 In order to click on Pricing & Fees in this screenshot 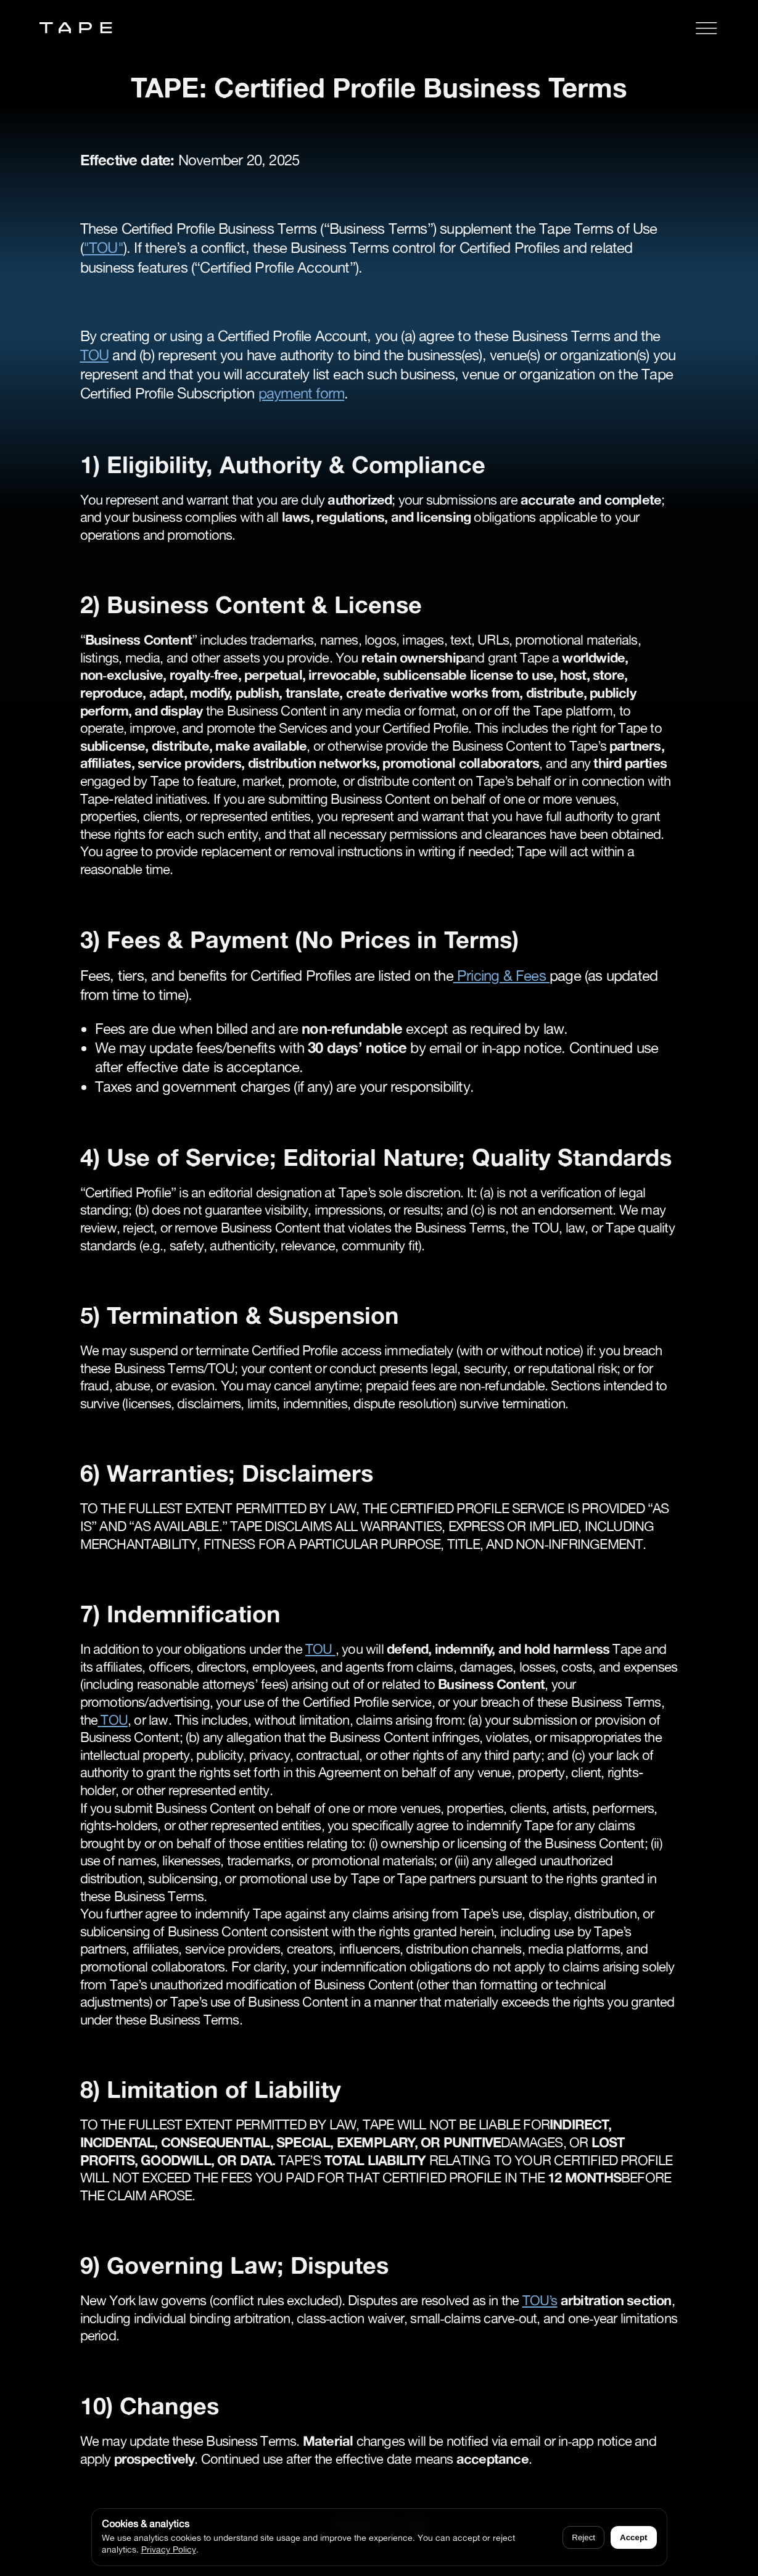, I will do `click(501, 976)`.